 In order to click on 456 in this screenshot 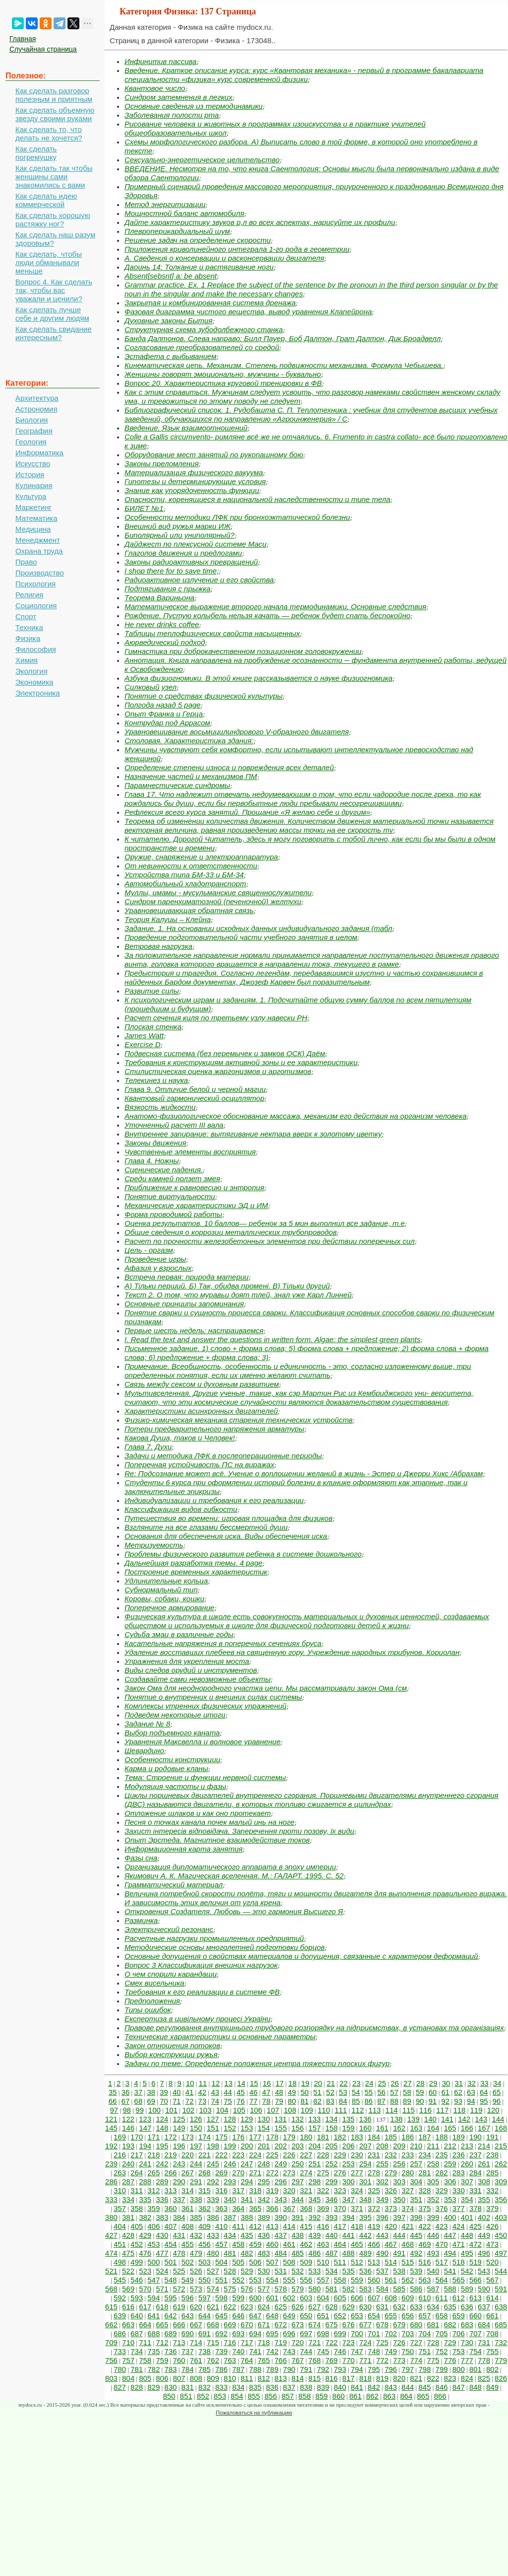, I will do `click(204, 2244)`.